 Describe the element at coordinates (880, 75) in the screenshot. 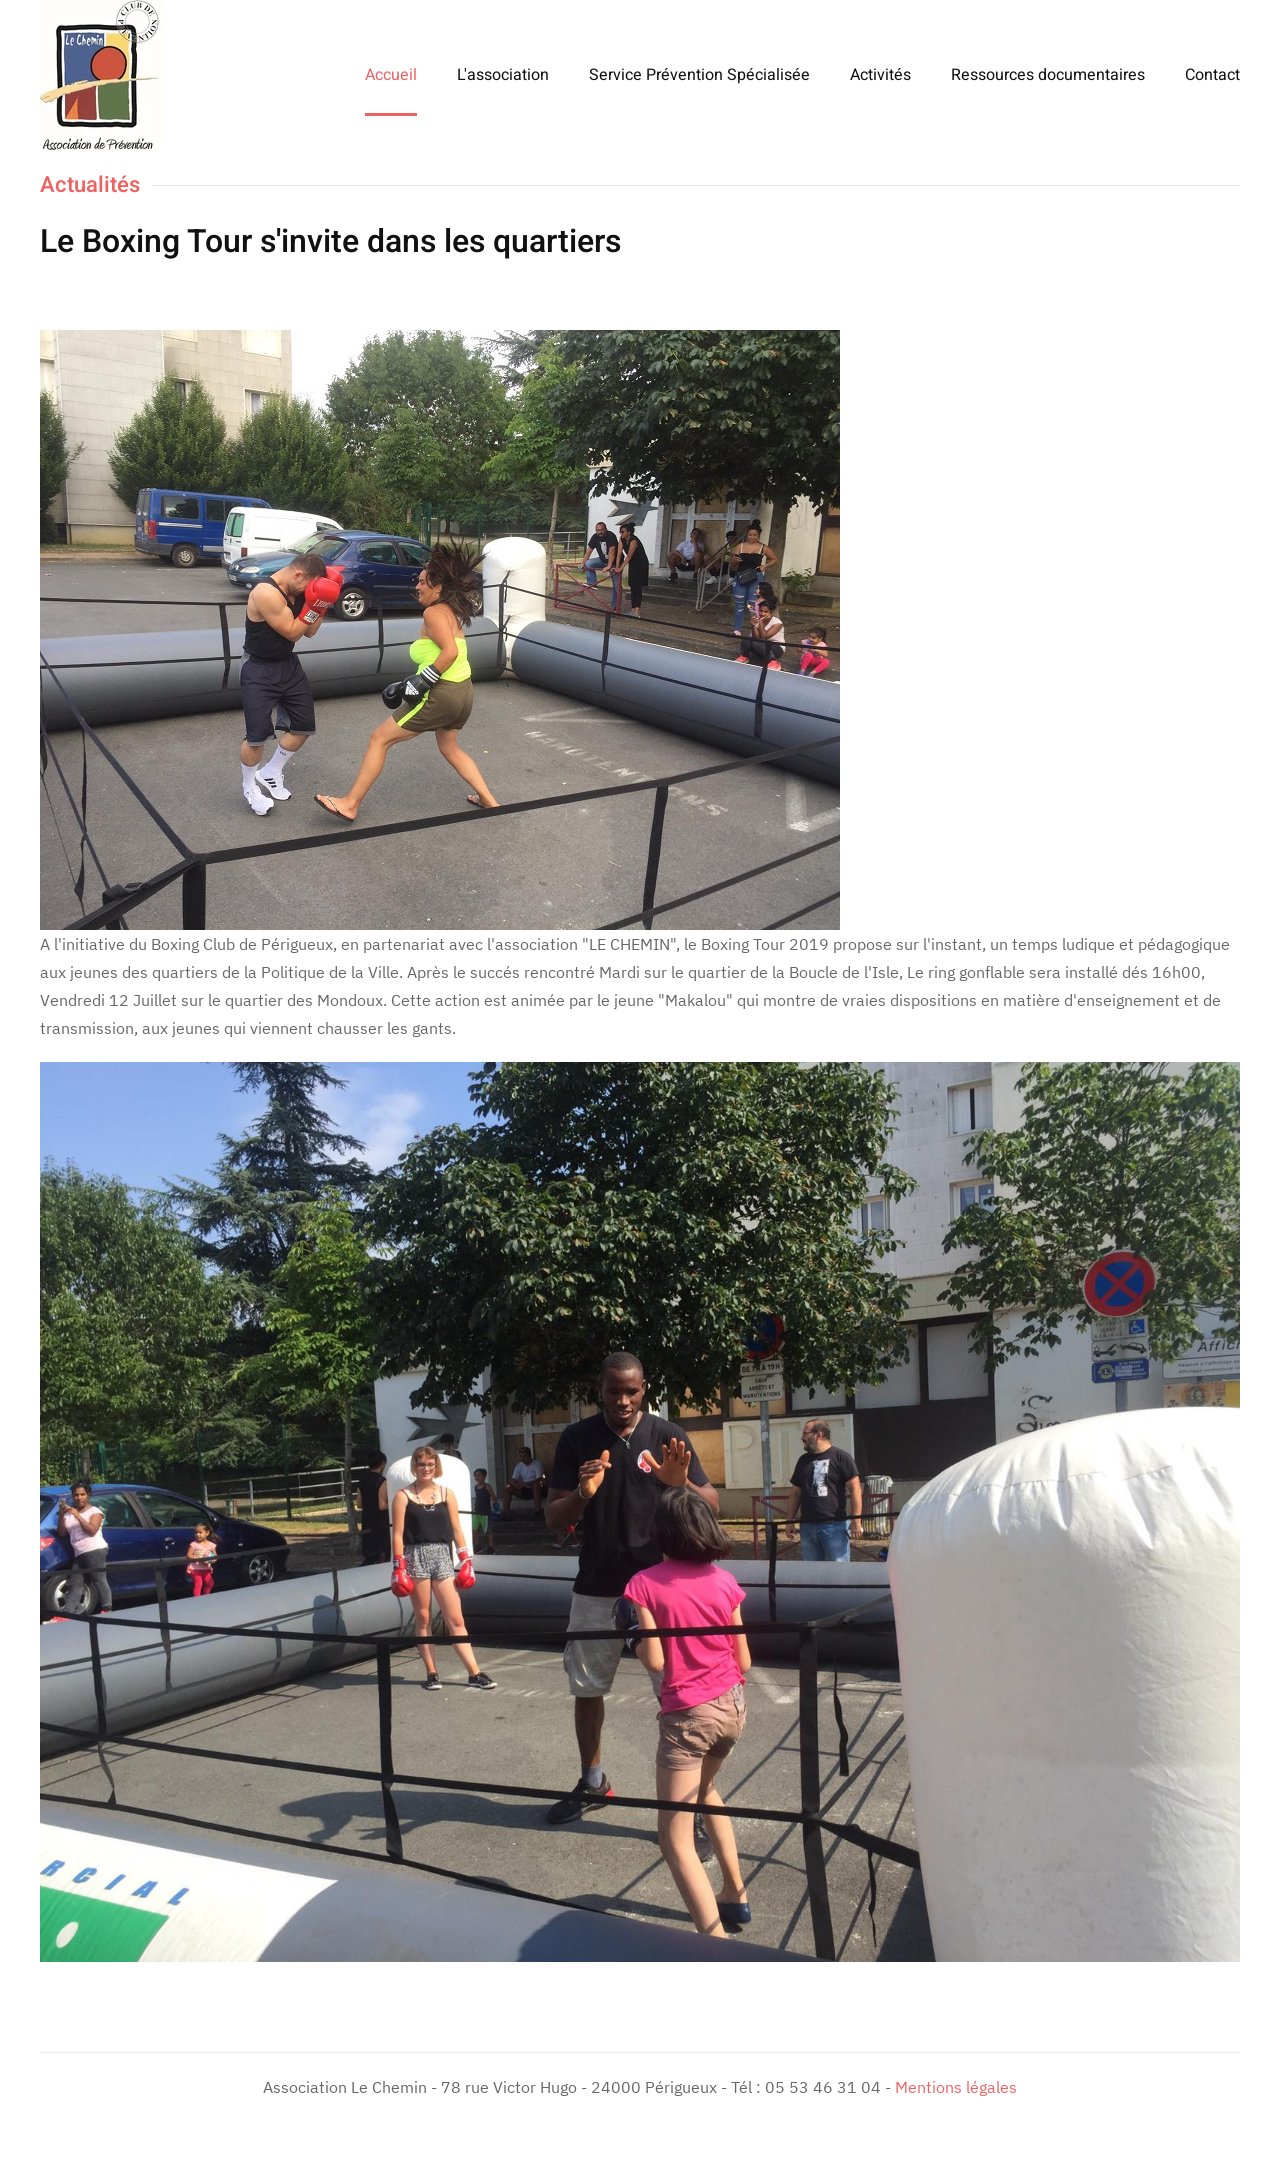

I see `Activités [button]` at that location.